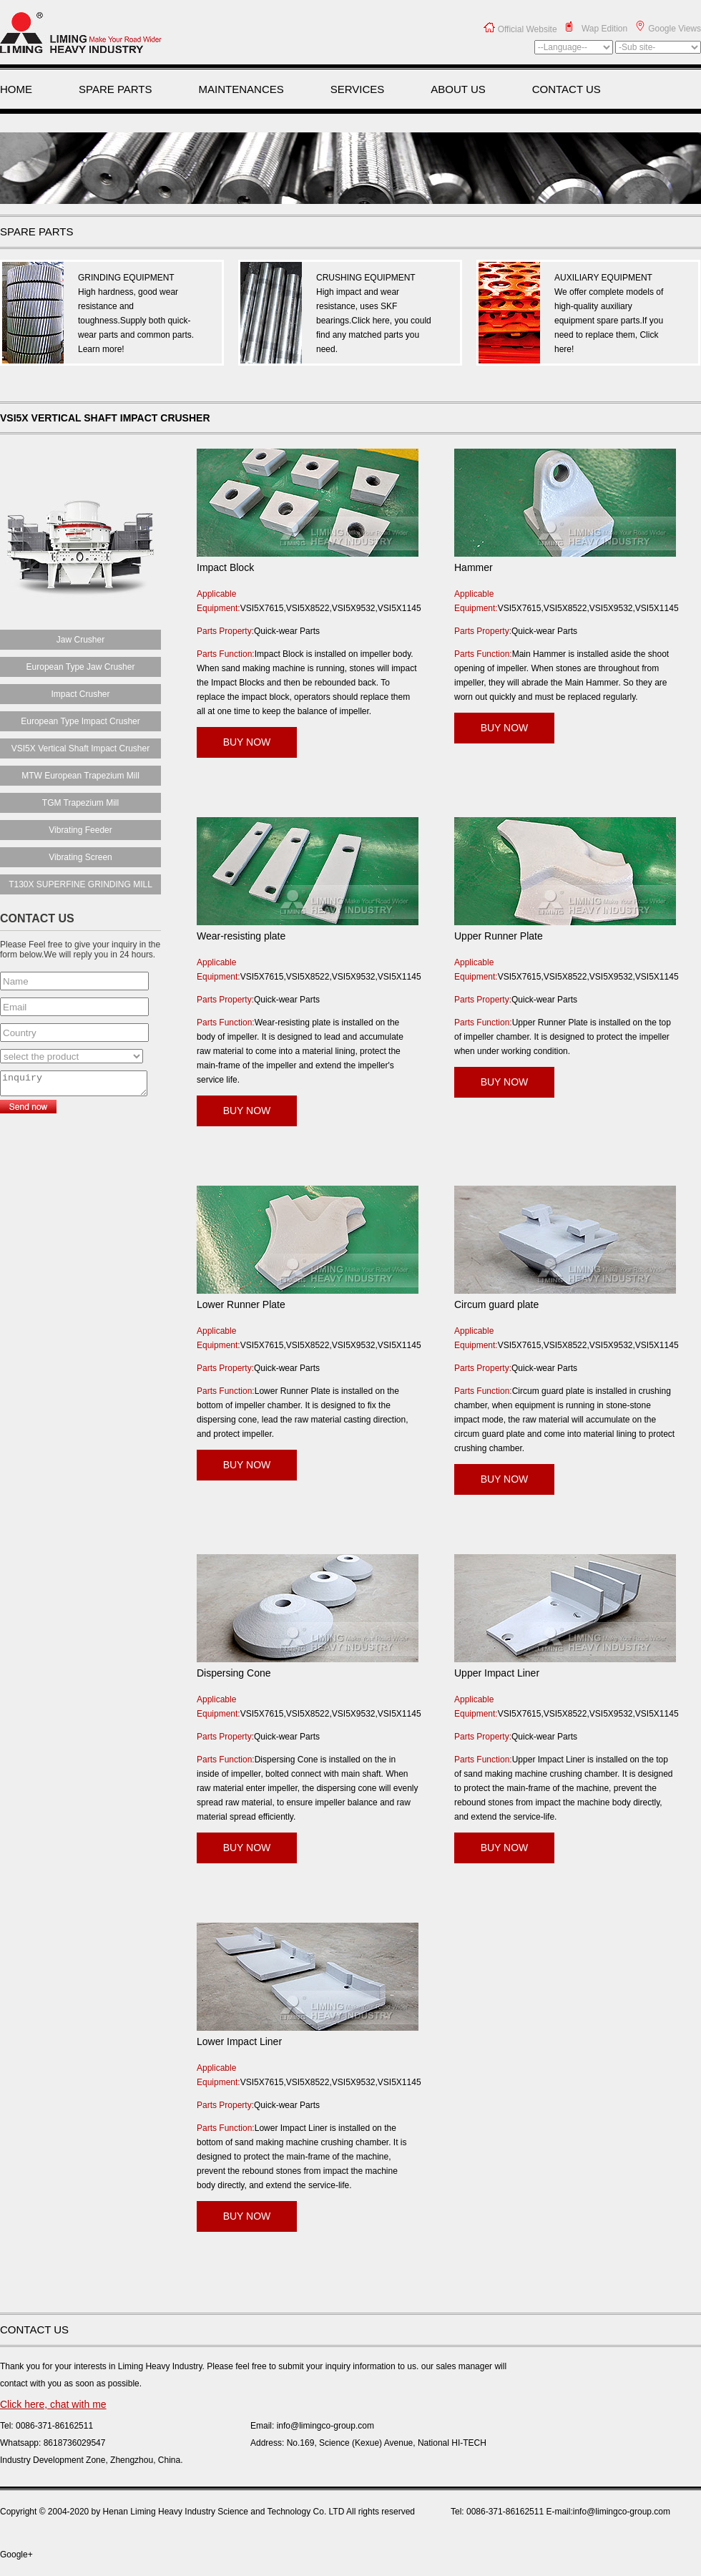  I want to click on MTW European Trapezium Mill, so click(80, 776).